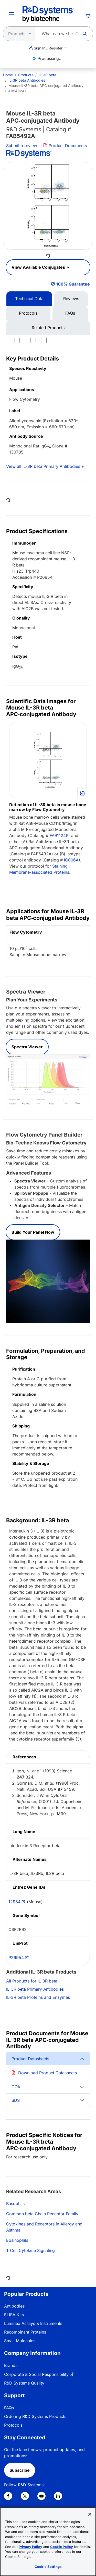 The width and height of the screenshot is (96, 2576). What do you see at coordinates (59, 835) in the screenshot?
I see `FAB1124P` at bounding box center [59, 835].